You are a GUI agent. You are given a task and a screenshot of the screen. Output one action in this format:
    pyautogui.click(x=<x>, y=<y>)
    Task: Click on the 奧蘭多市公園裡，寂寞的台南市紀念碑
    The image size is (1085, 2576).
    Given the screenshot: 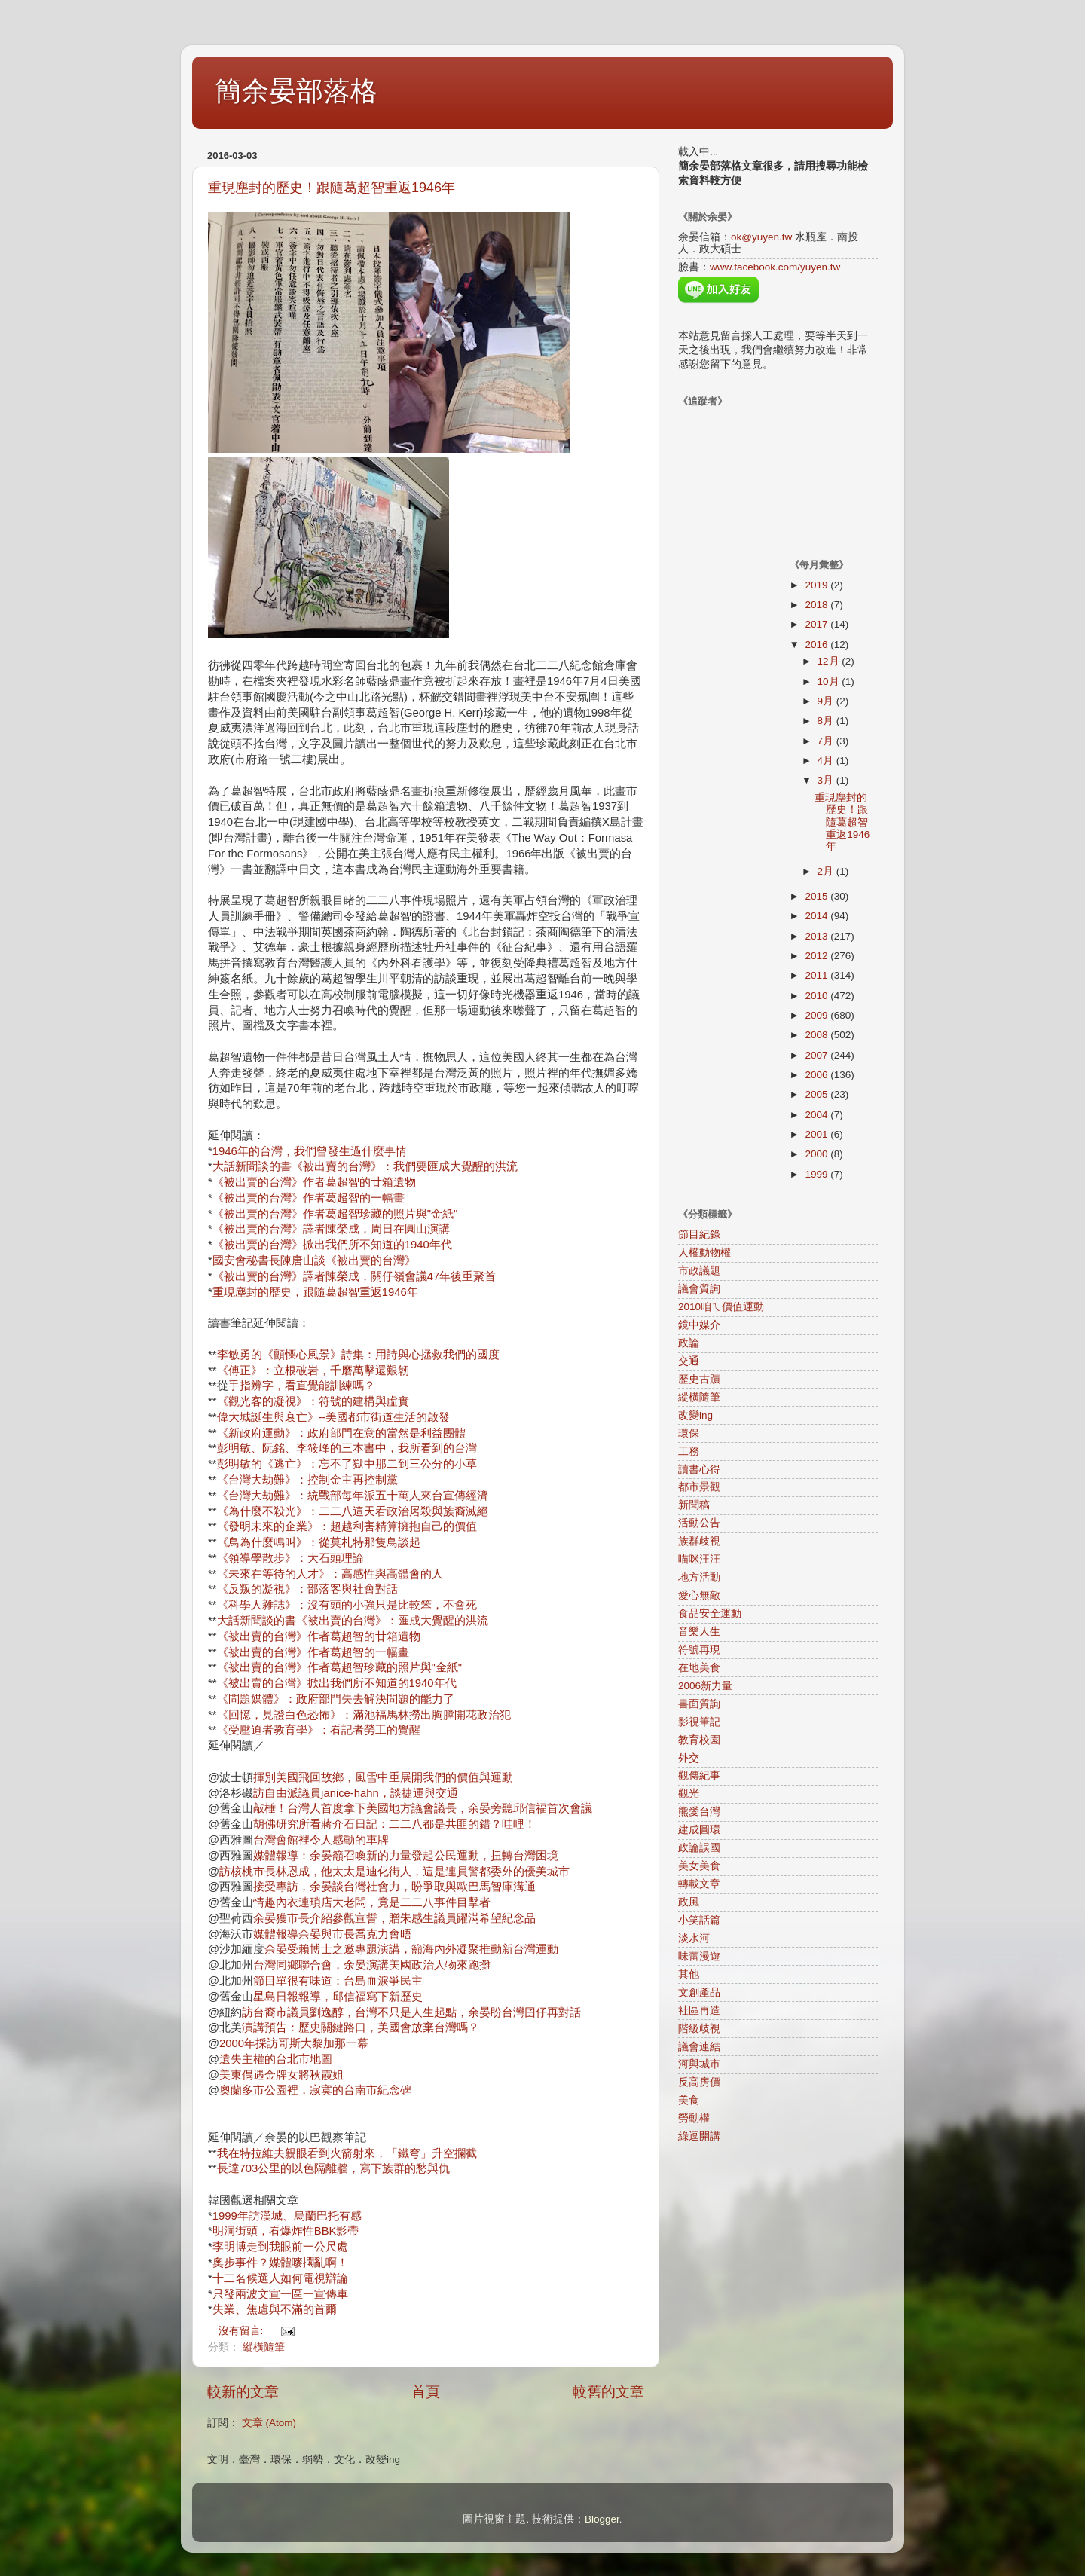 What is the action you would take?
    pyautogui.click(x=315, y=2090)
    